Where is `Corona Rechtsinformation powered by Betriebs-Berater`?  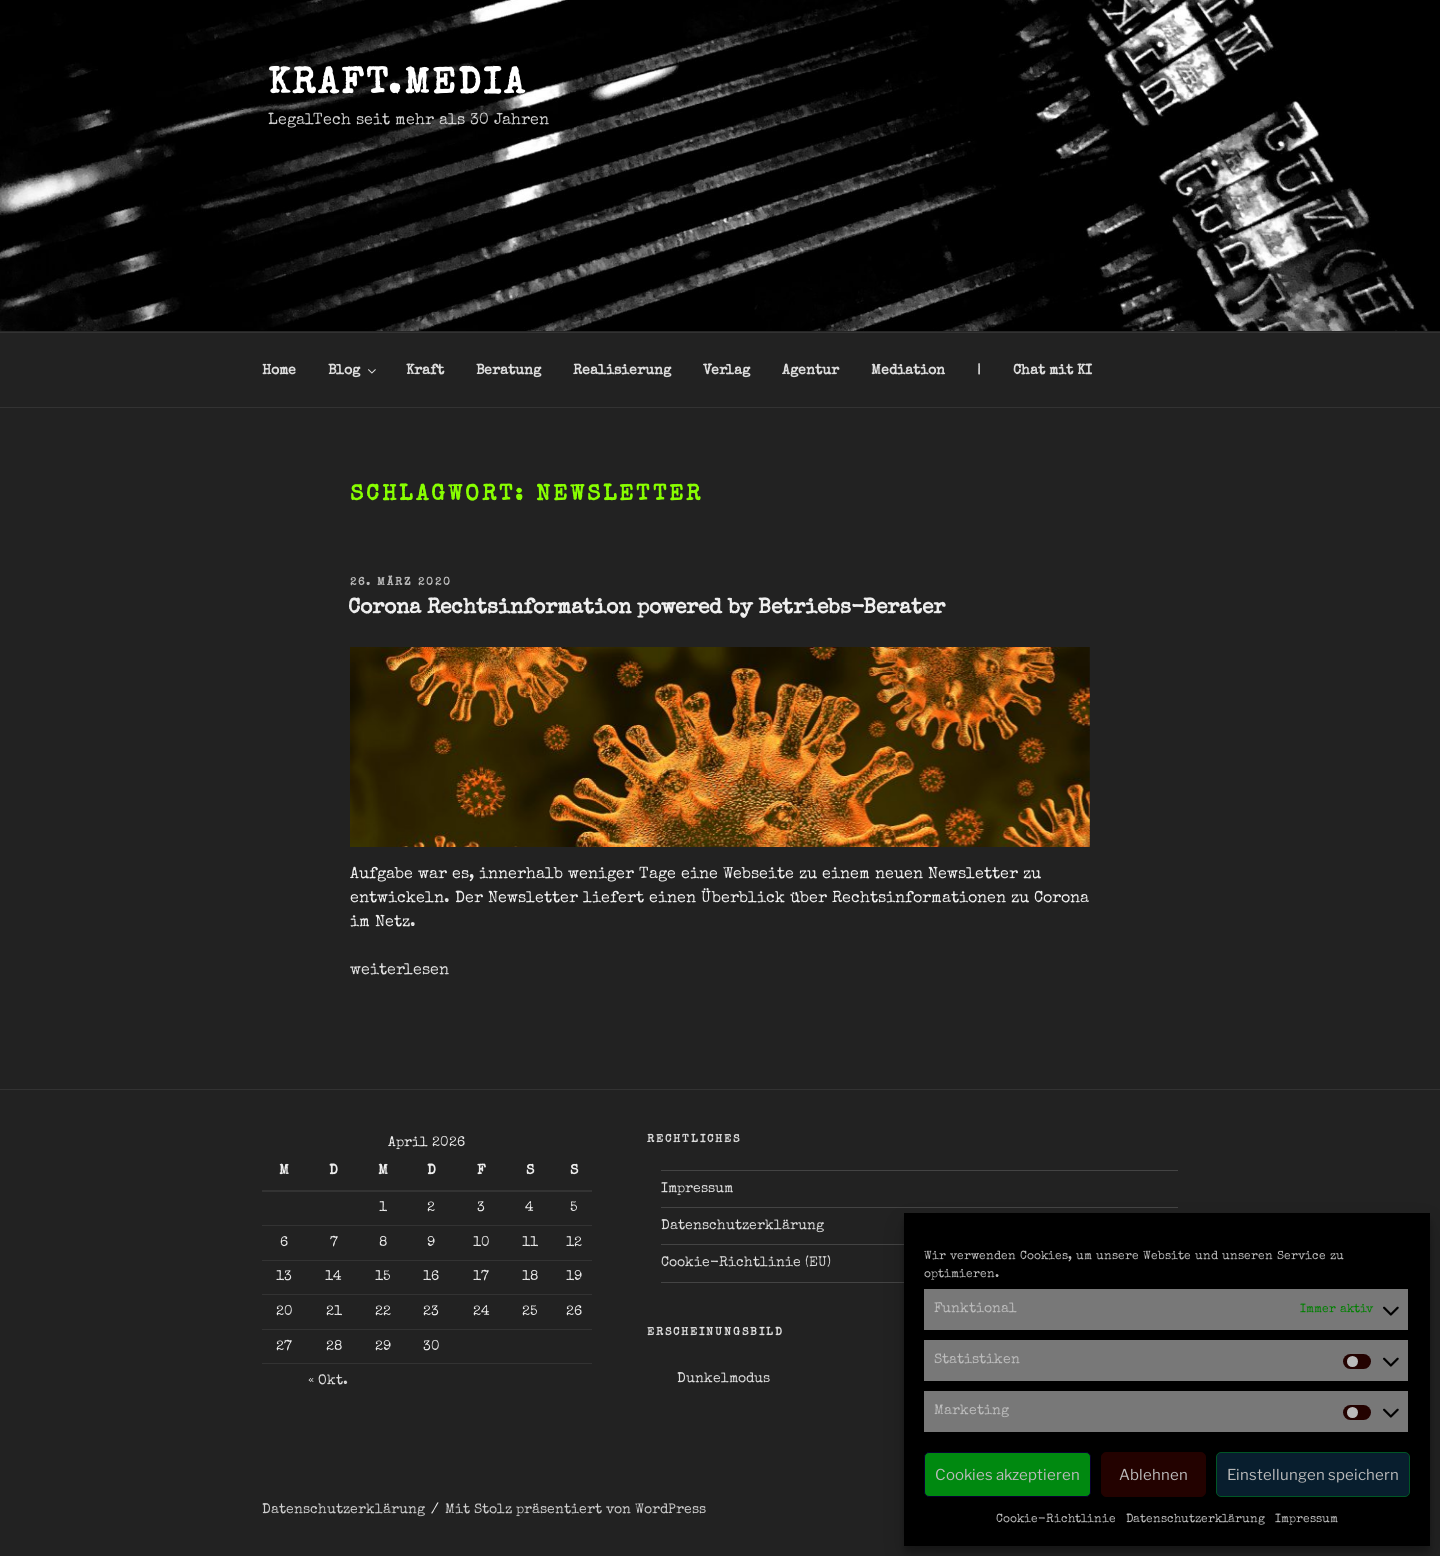 Corona Rechtsinformation powered by Betriebs-Berater is located at coordinates (646, 608).